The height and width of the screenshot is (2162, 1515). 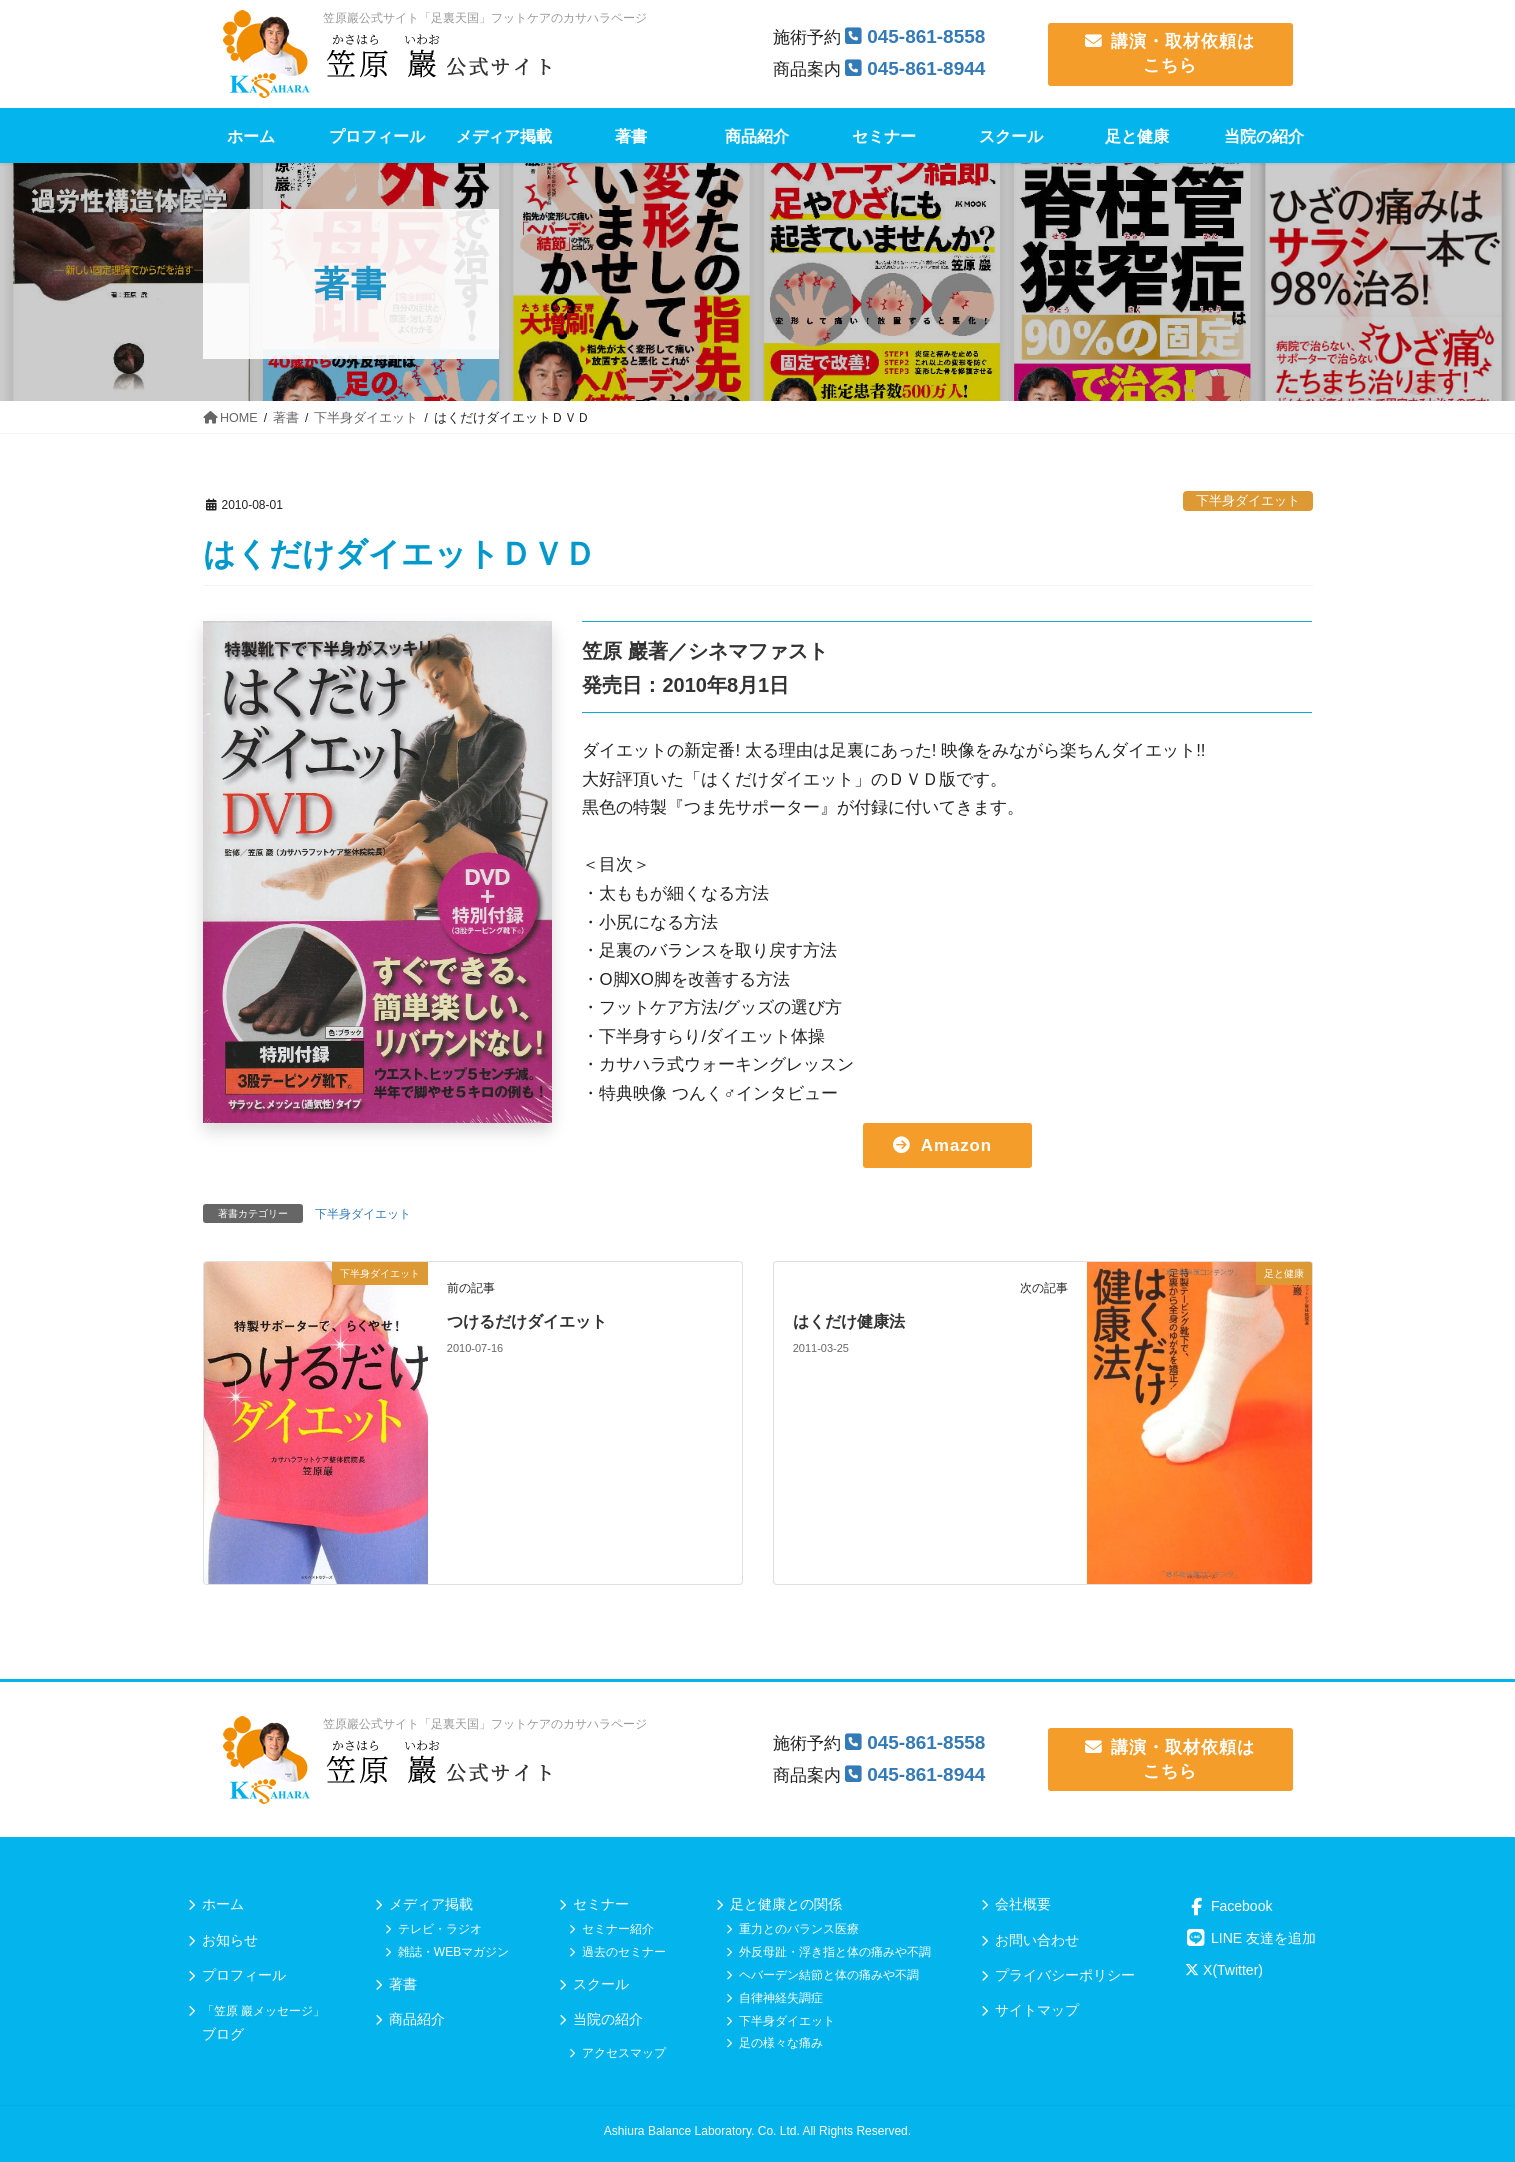 What do you see at coordinates (781, 1998) in the screenshot?
I see `自律神経失調症` at bounding box center [781, 1998].